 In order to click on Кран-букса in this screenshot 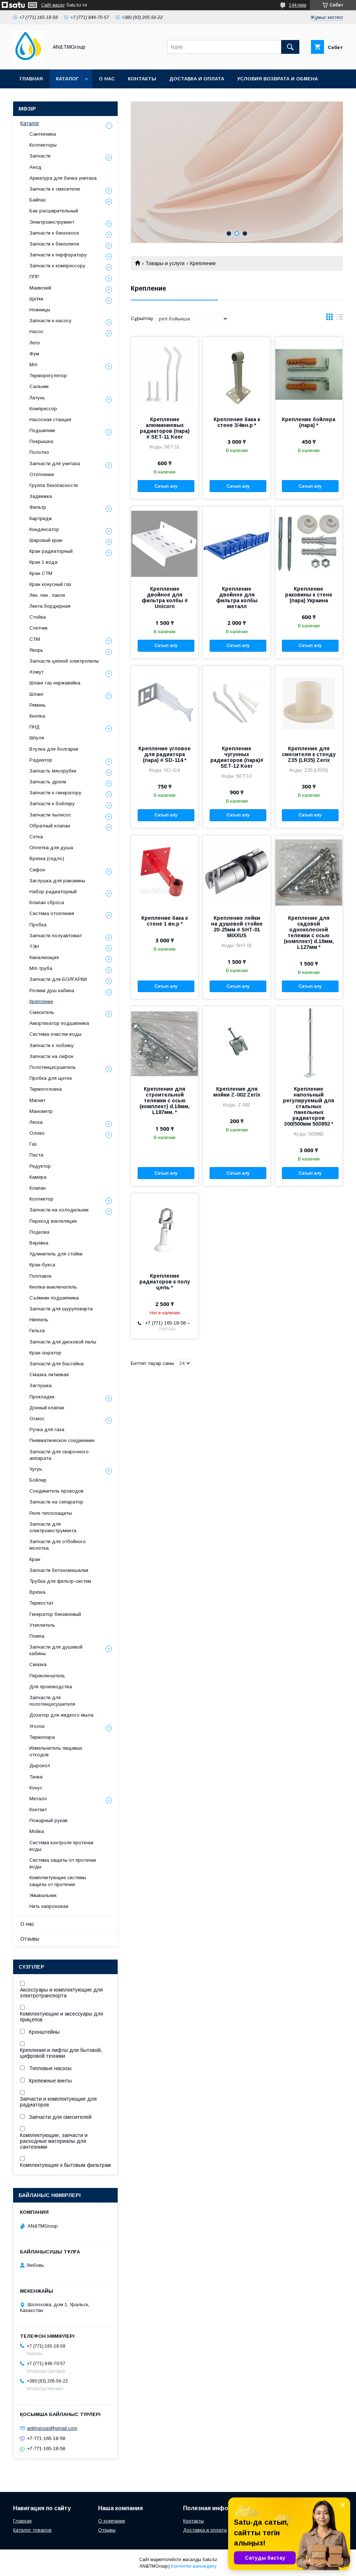, I will do `click(42, 1264)`.